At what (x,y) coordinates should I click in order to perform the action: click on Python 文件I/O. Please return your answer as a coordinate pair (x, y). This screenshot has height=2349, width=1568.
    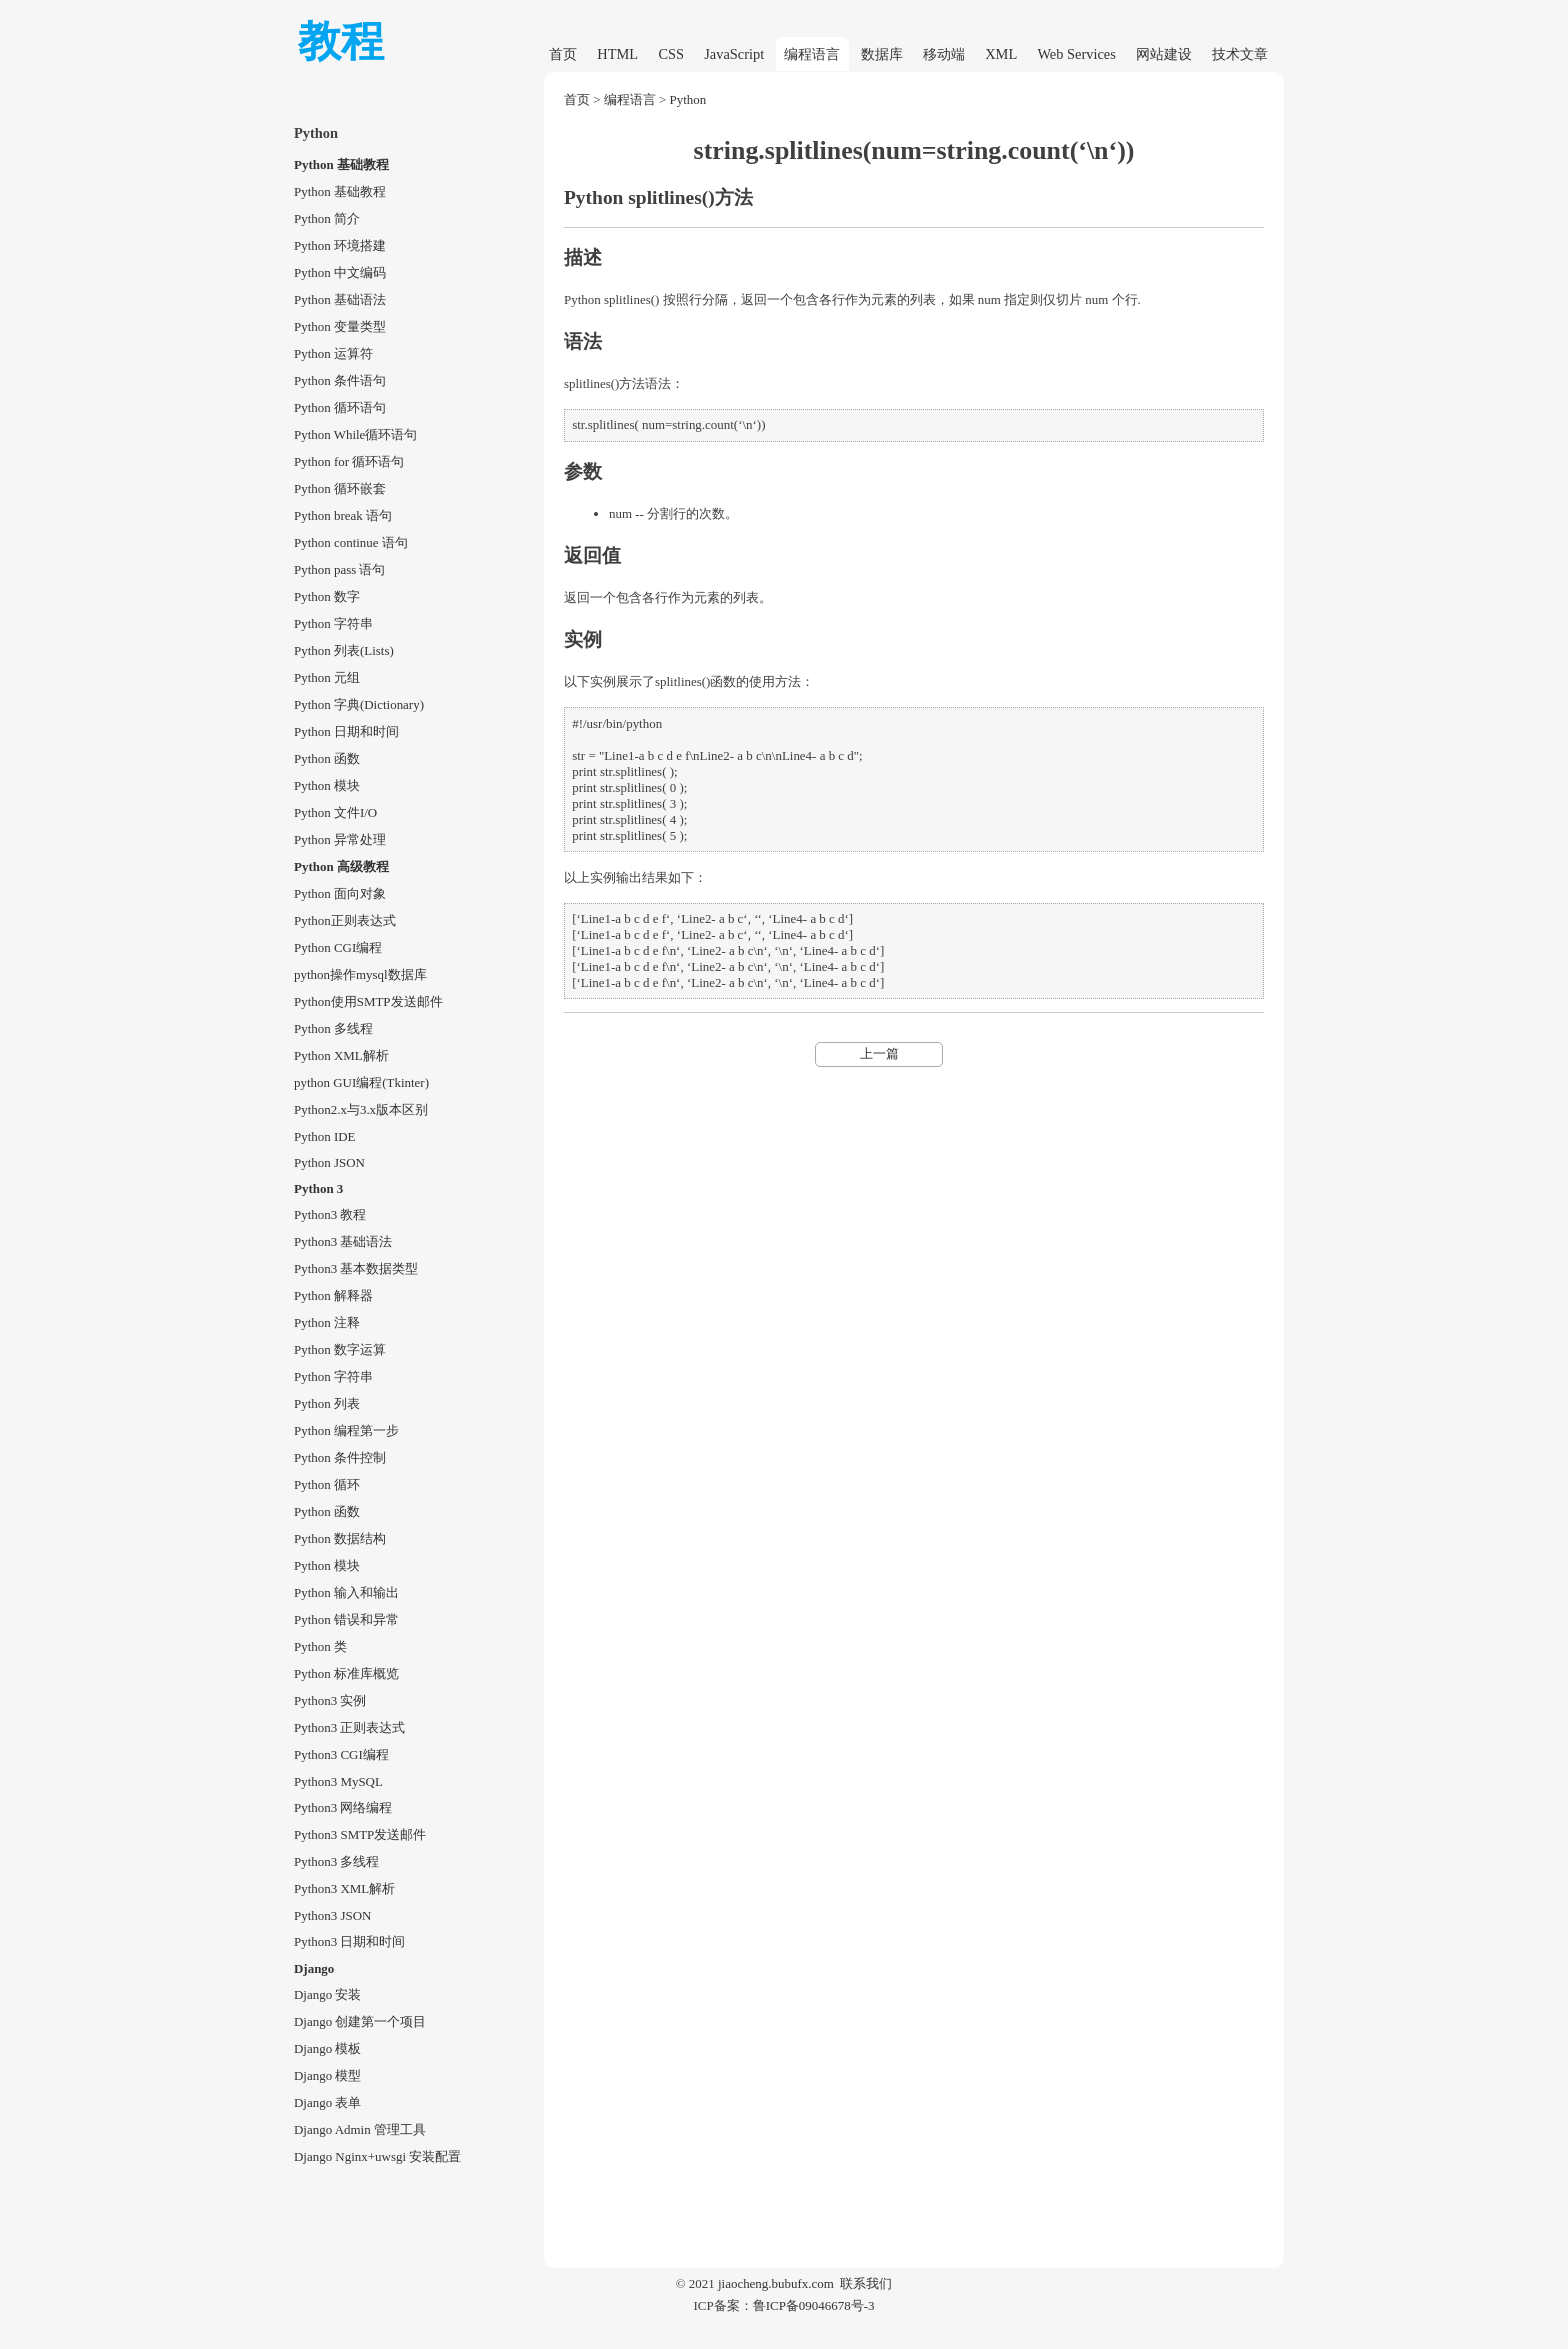
    Looking at the image, I should click on (335, 812).